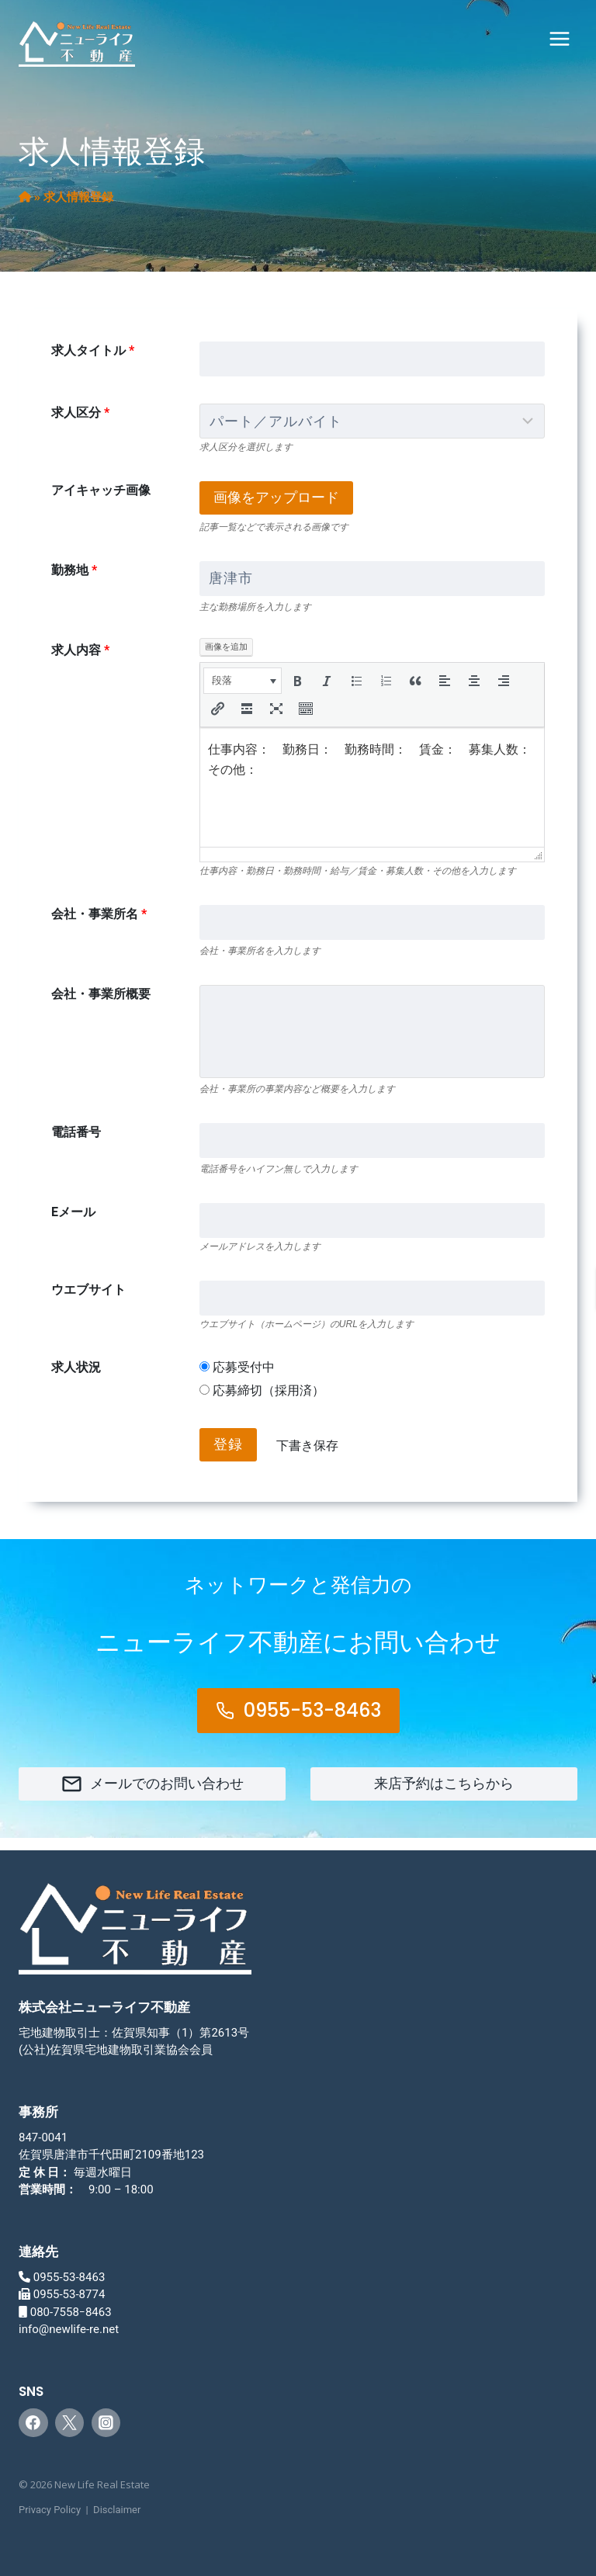  Describe the element at coordinates (80, 650) in the screenshot. I see `求人内容` at that location.